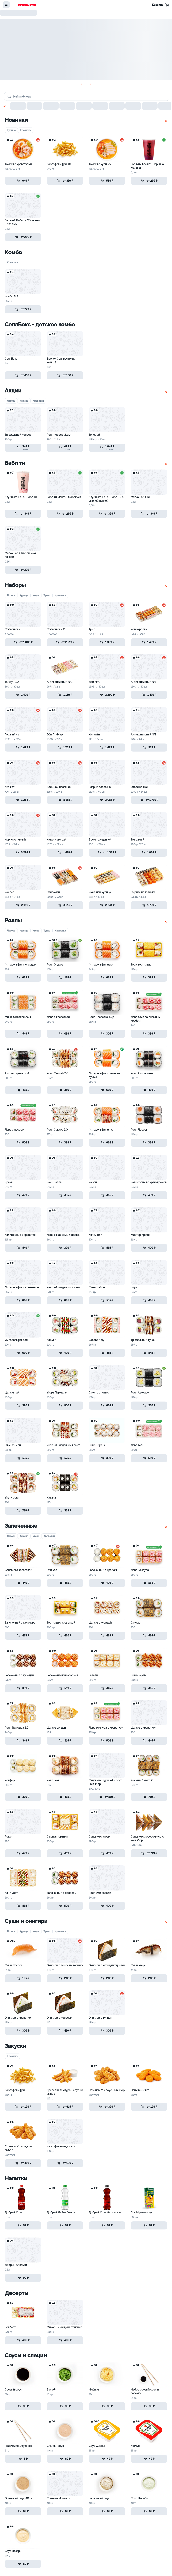 This screenshot has width=172, height=2576. I want to click on Креветки, so click(25, 130).